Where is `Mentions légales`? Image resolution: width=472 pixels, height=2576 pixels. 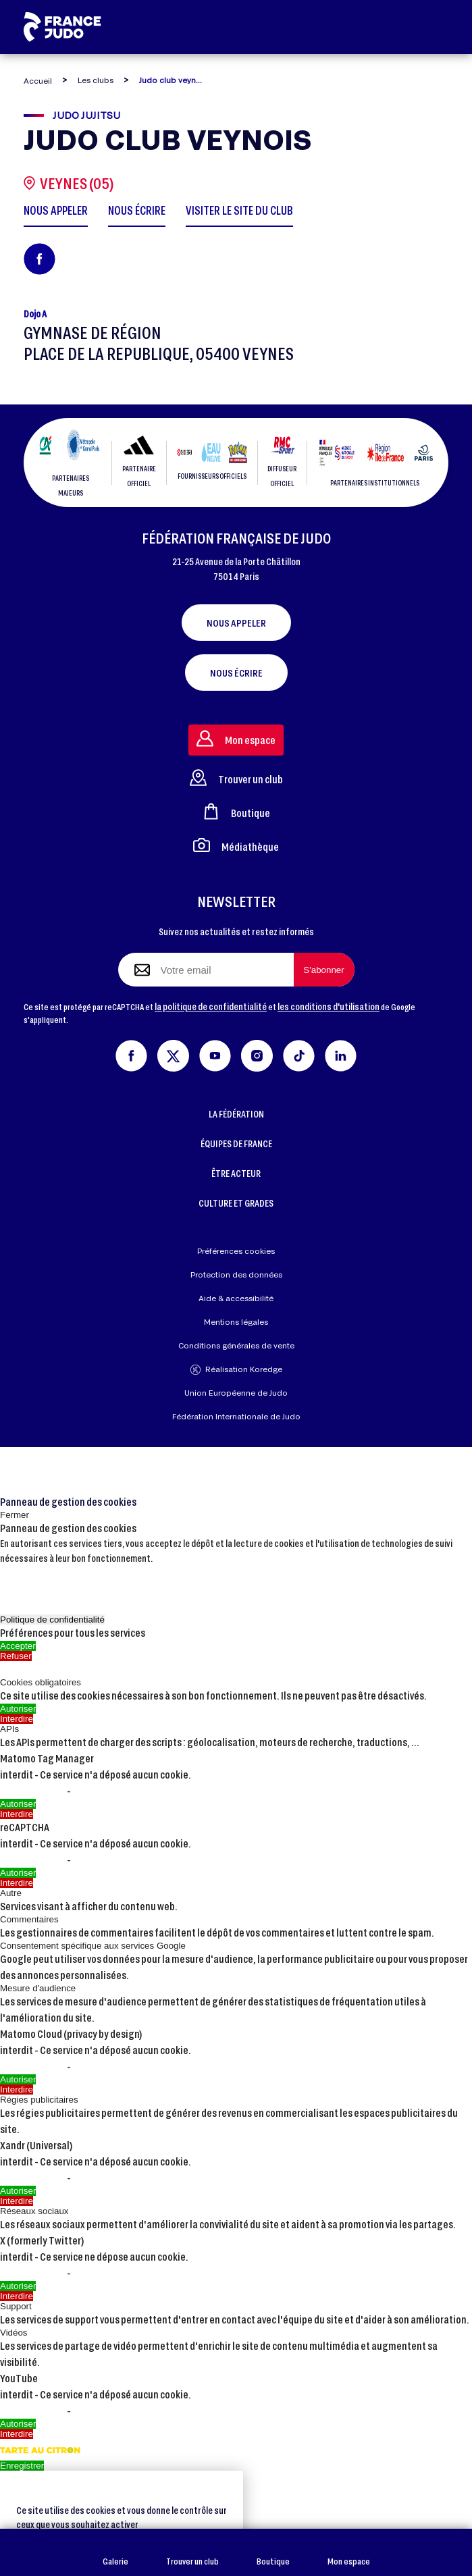
Mentions légales is located at coordinates (236, 1321).